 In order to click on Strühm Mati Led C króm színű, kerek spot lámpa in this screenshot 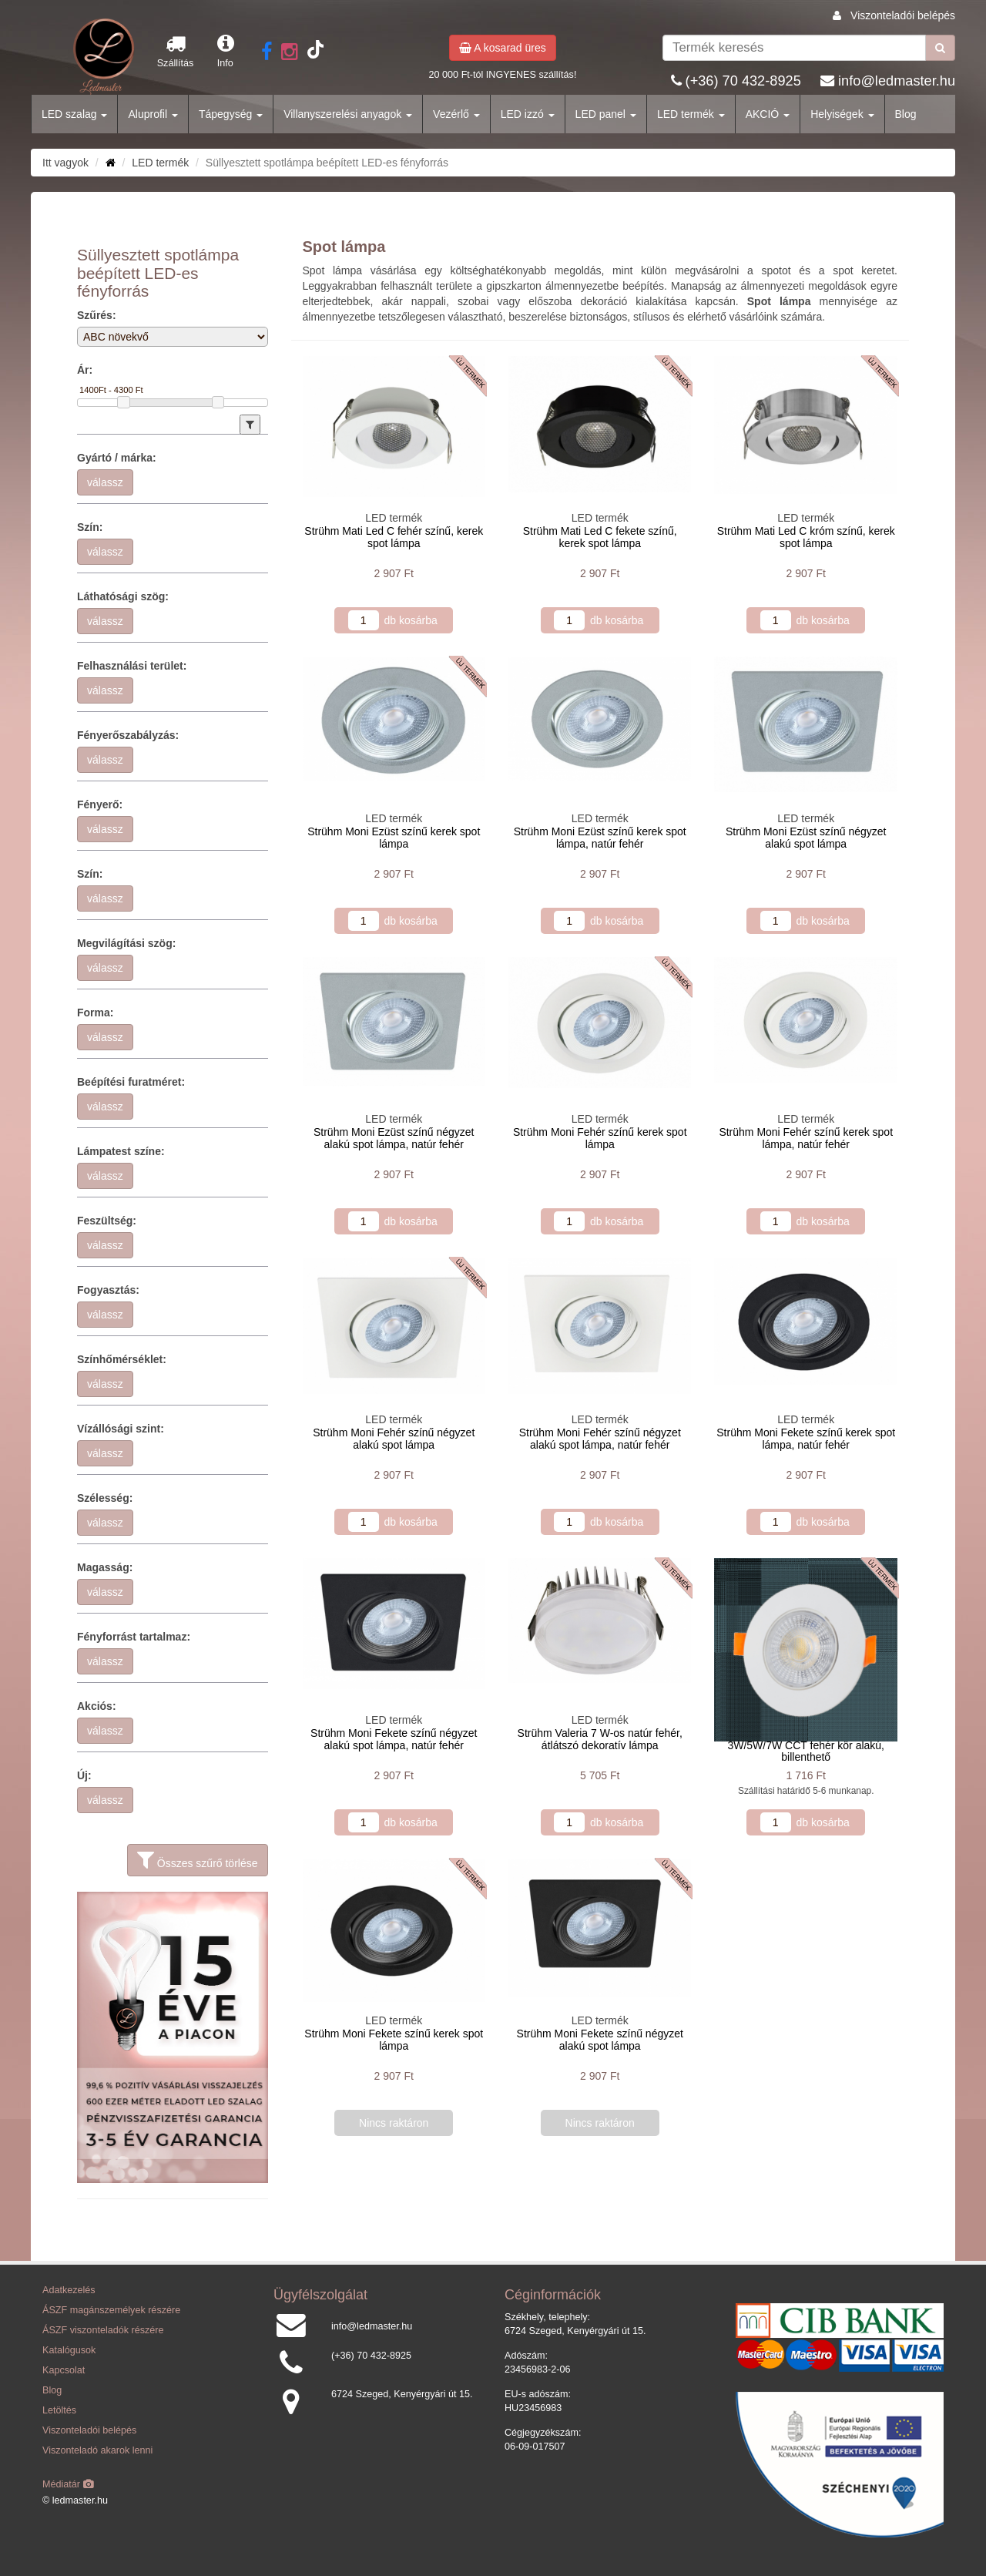, I will do `click(806, 537)`.